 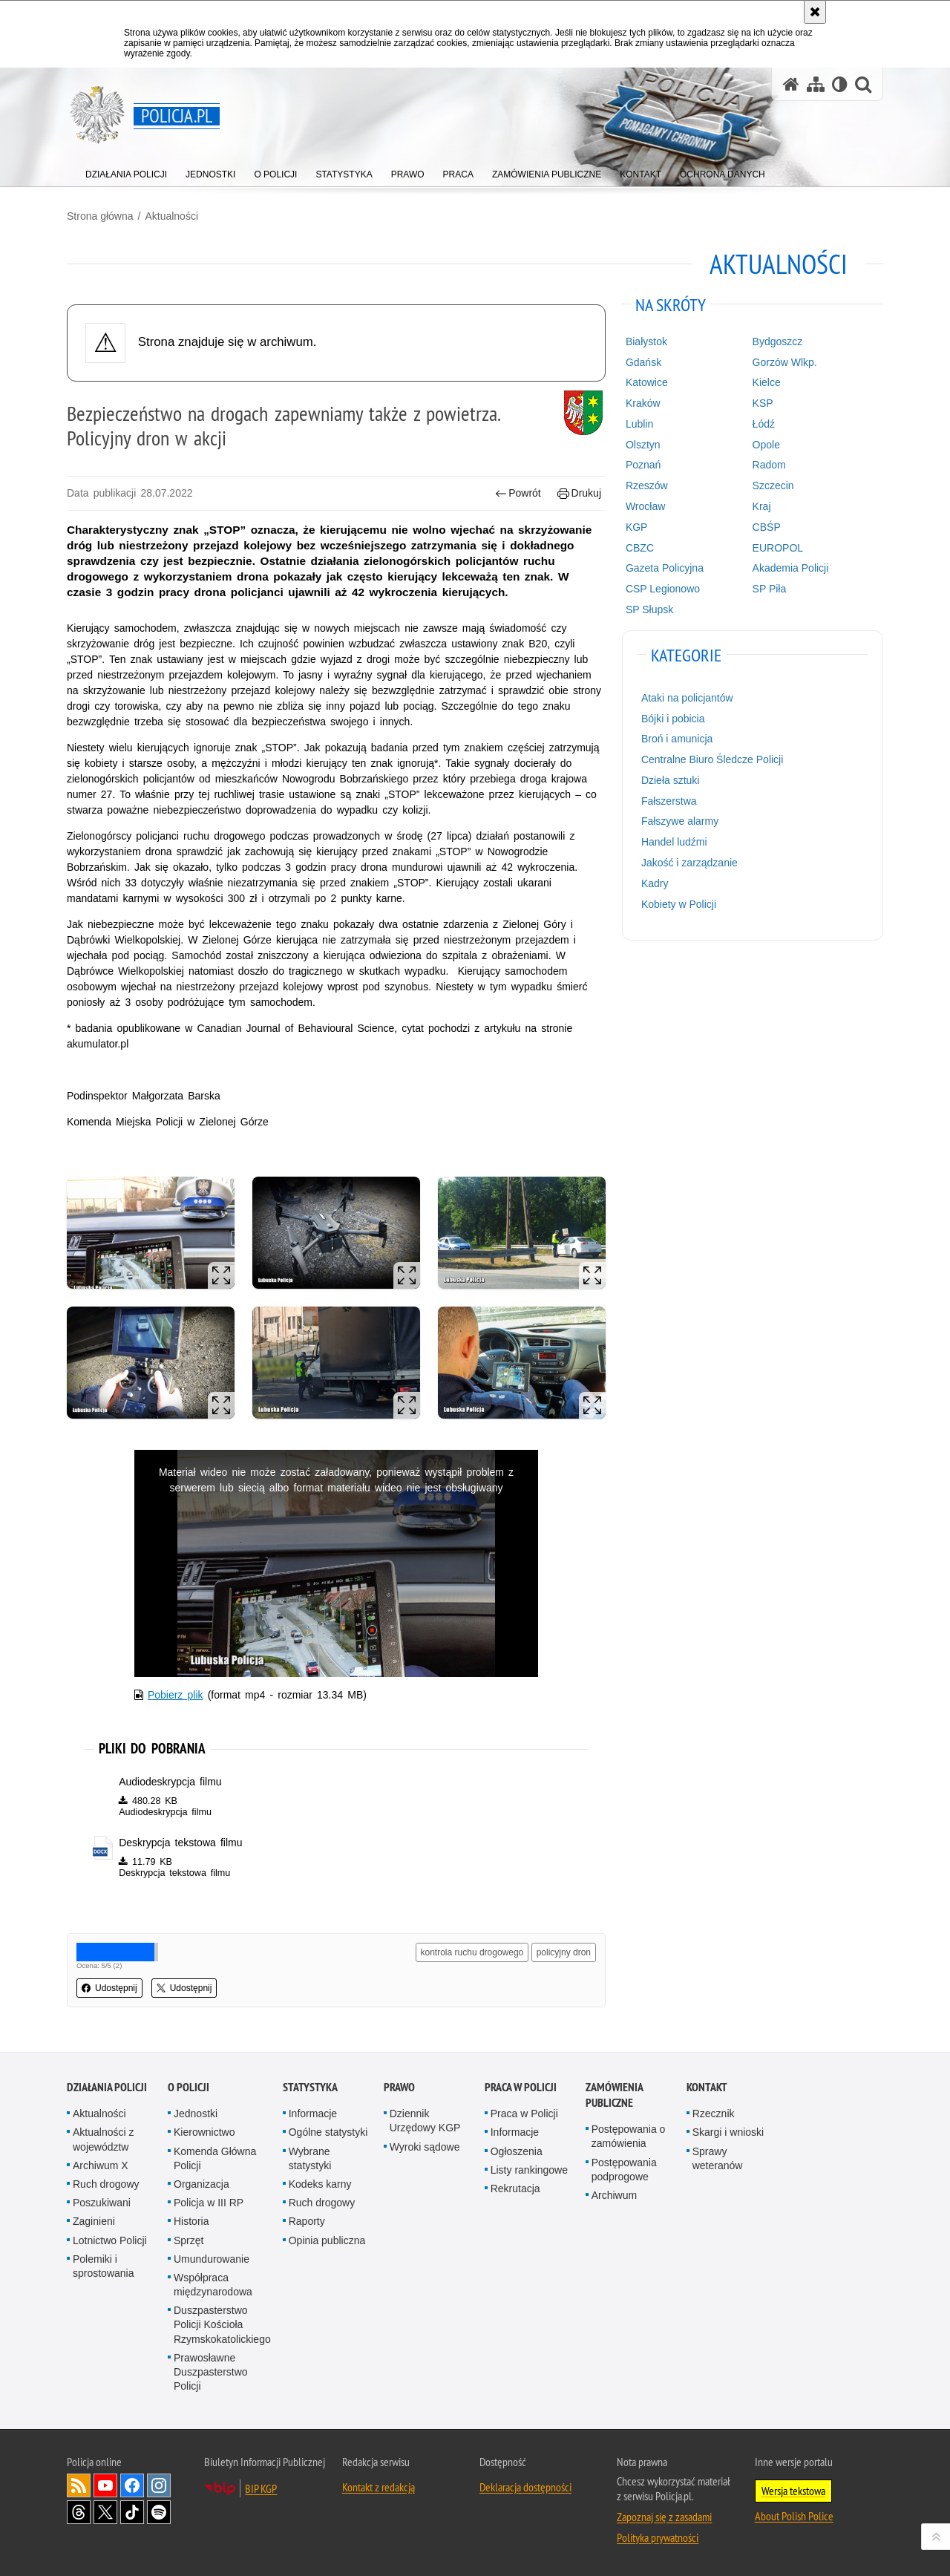 I want to click on Poszukiwani, so click(x=102, y=2203).